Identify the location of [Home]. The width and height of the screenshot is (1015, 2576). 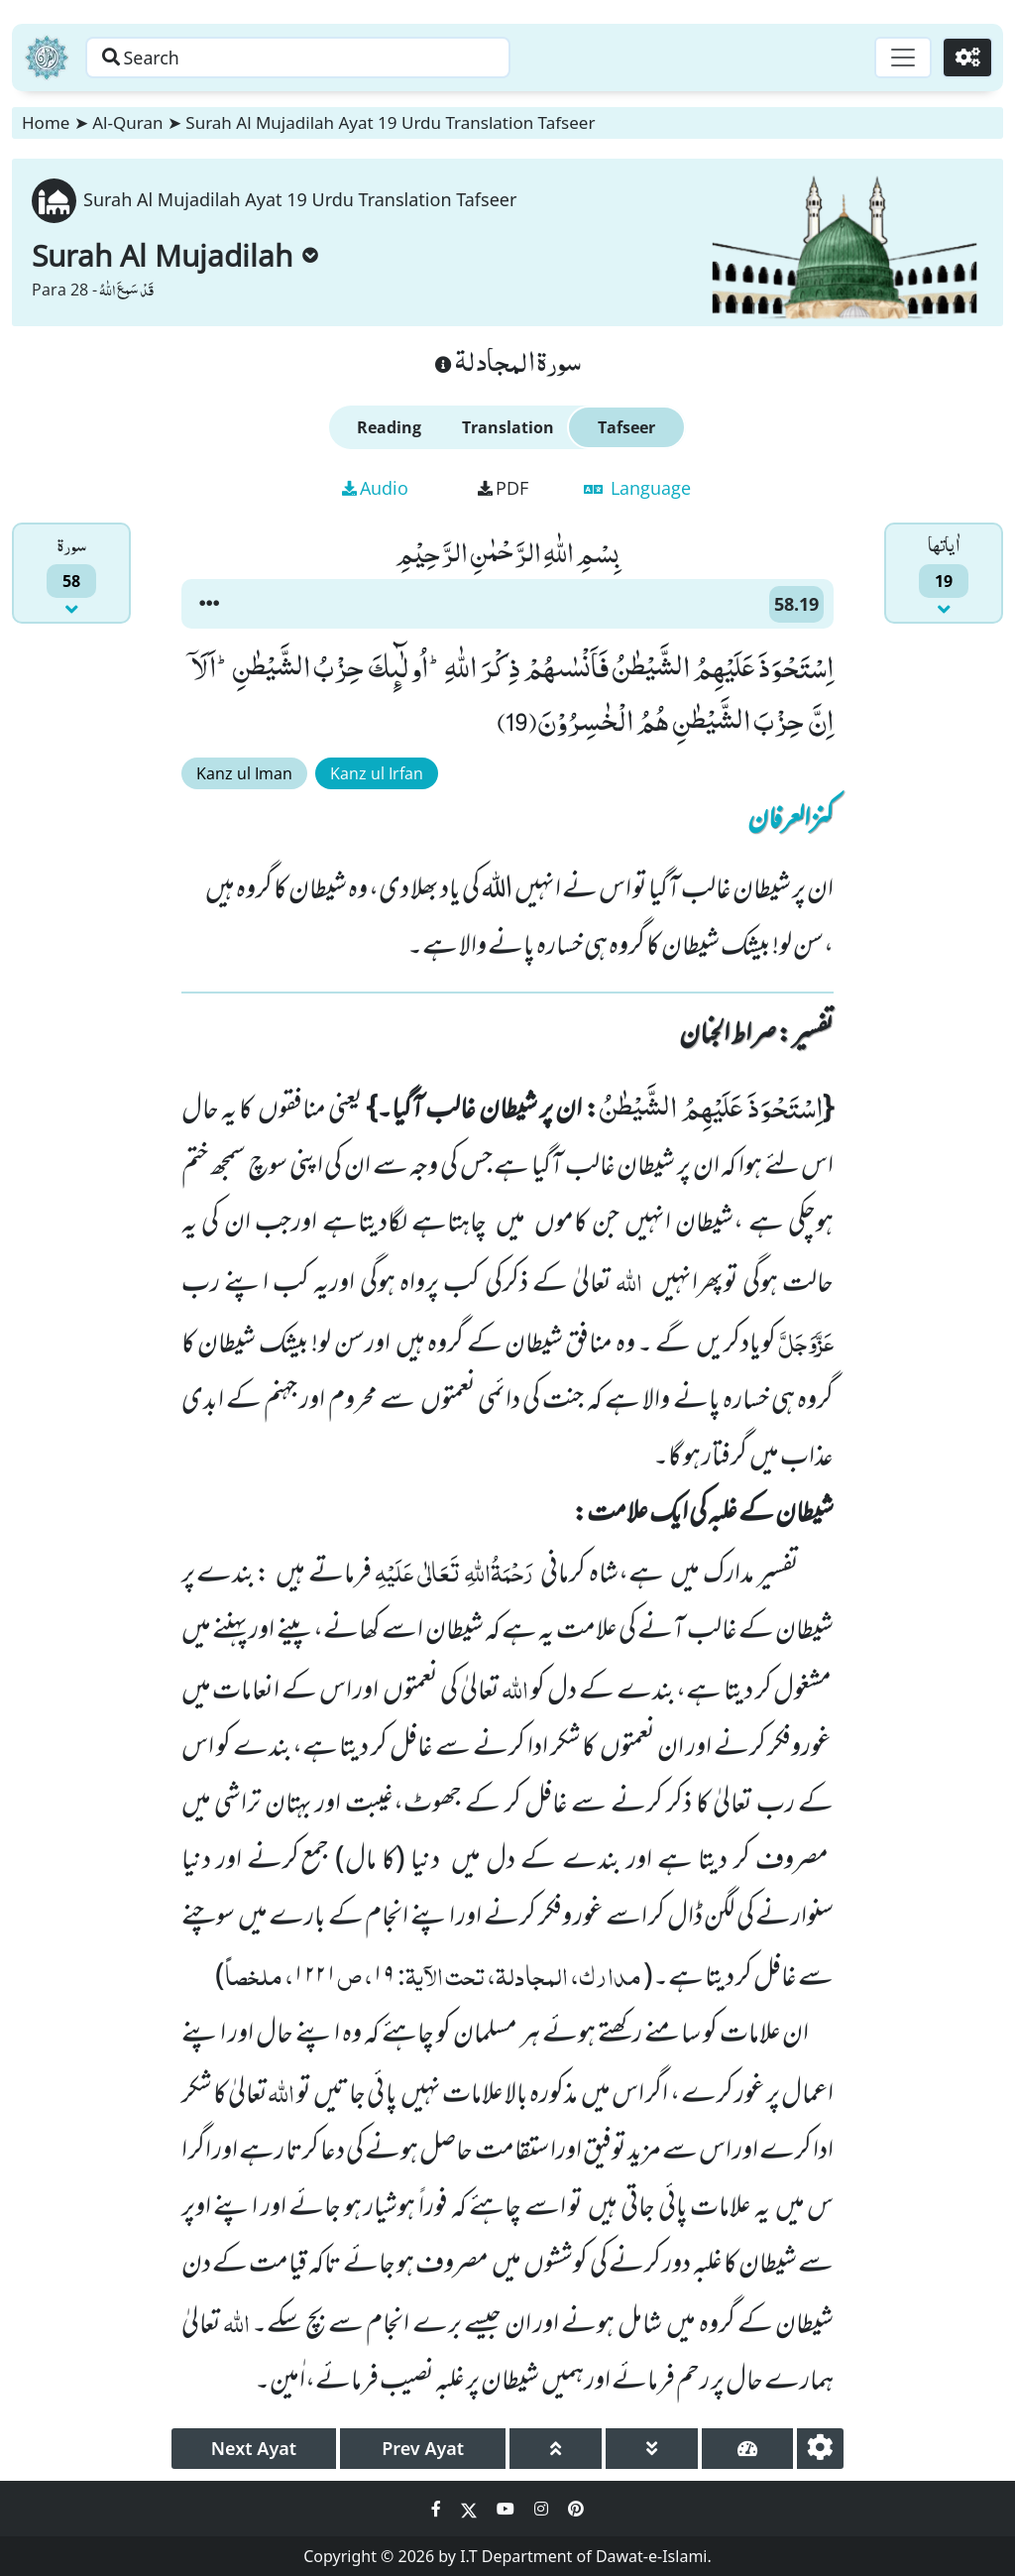
(46, 57).